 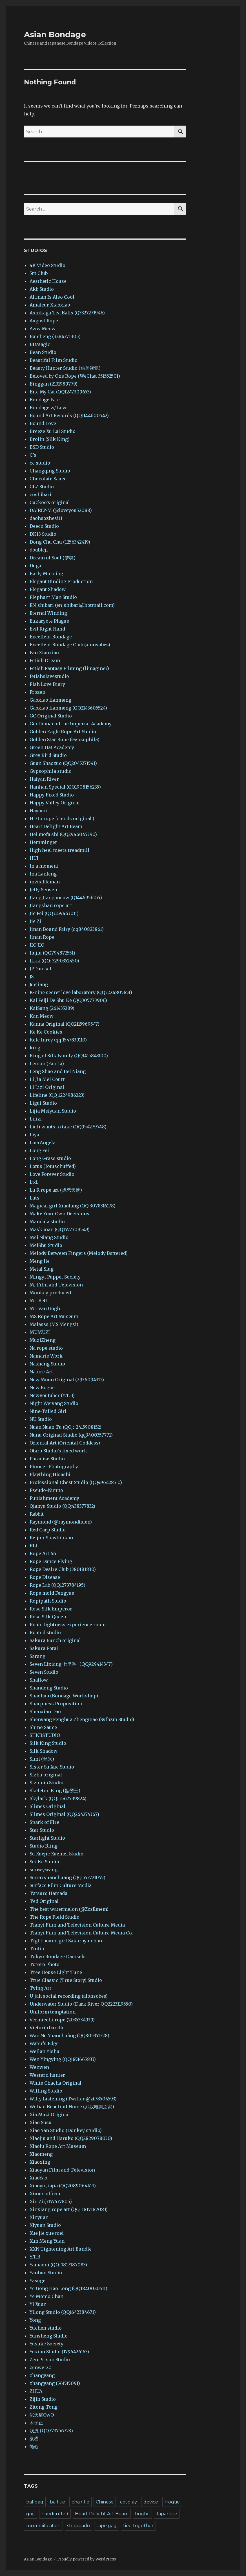 I want to click on Lilizi, so click(x=36, y=1119).